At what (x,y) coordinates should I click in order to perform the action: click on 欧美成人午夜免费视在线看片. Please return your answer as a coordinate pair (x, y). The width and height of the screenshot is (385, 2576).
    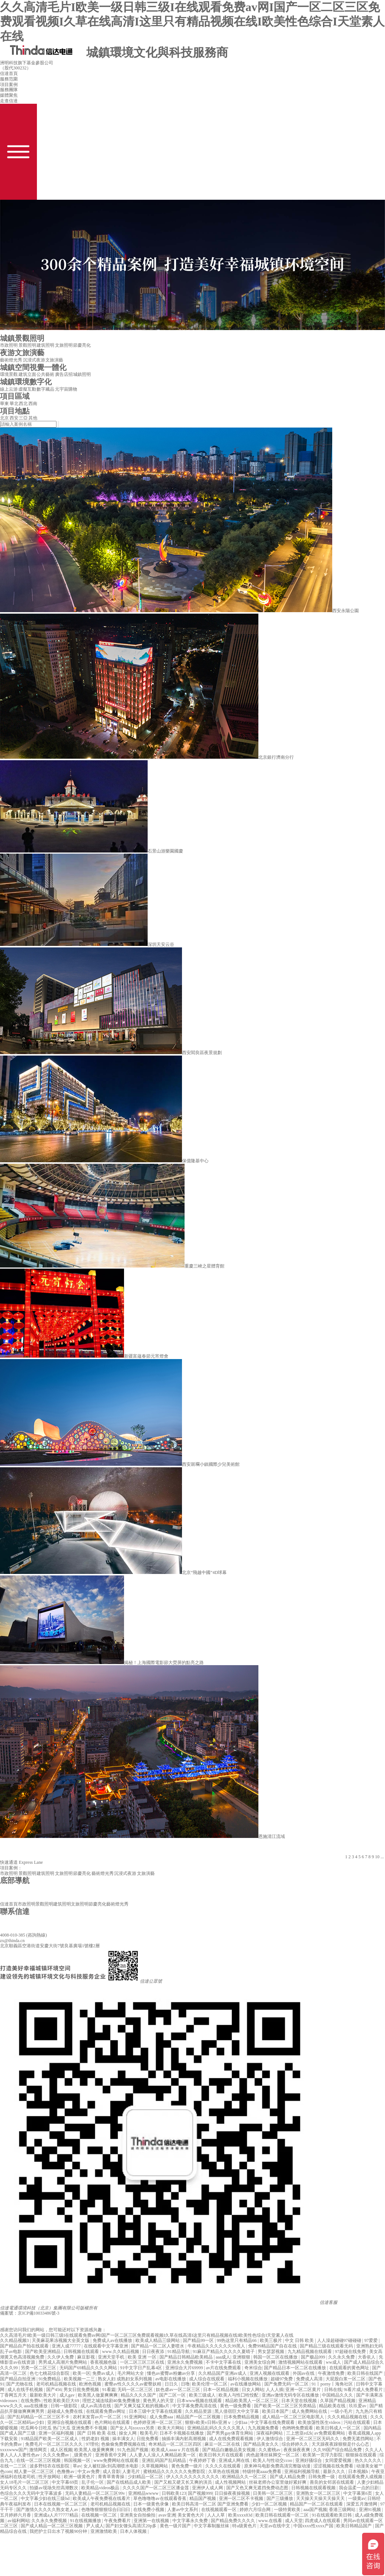
    Looking at the image, I should click on (102, 2498).